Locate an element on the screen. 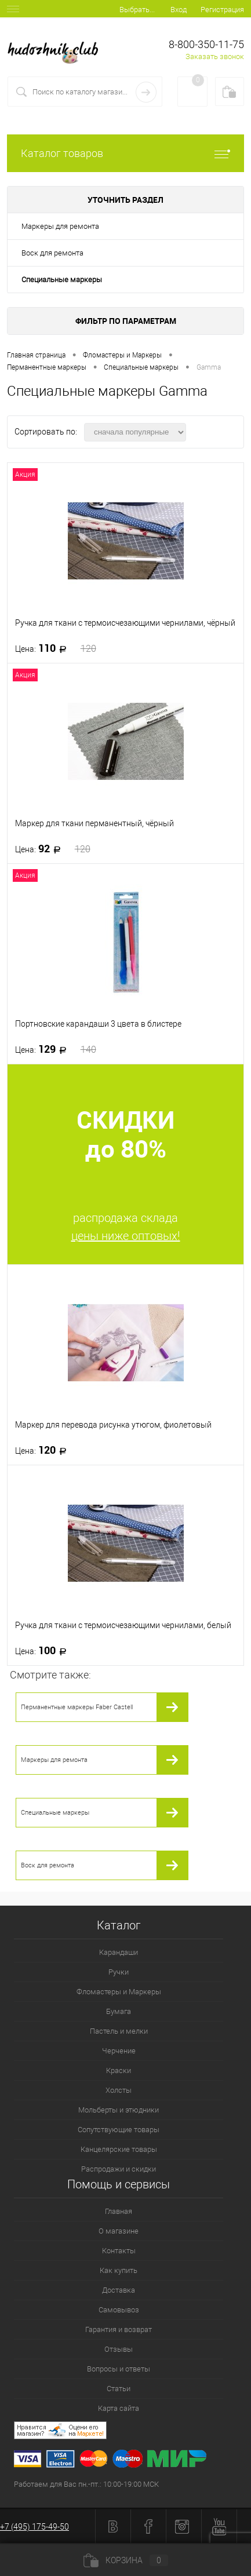  Мольберты и этюдники is located at coordinates (118, 2110).